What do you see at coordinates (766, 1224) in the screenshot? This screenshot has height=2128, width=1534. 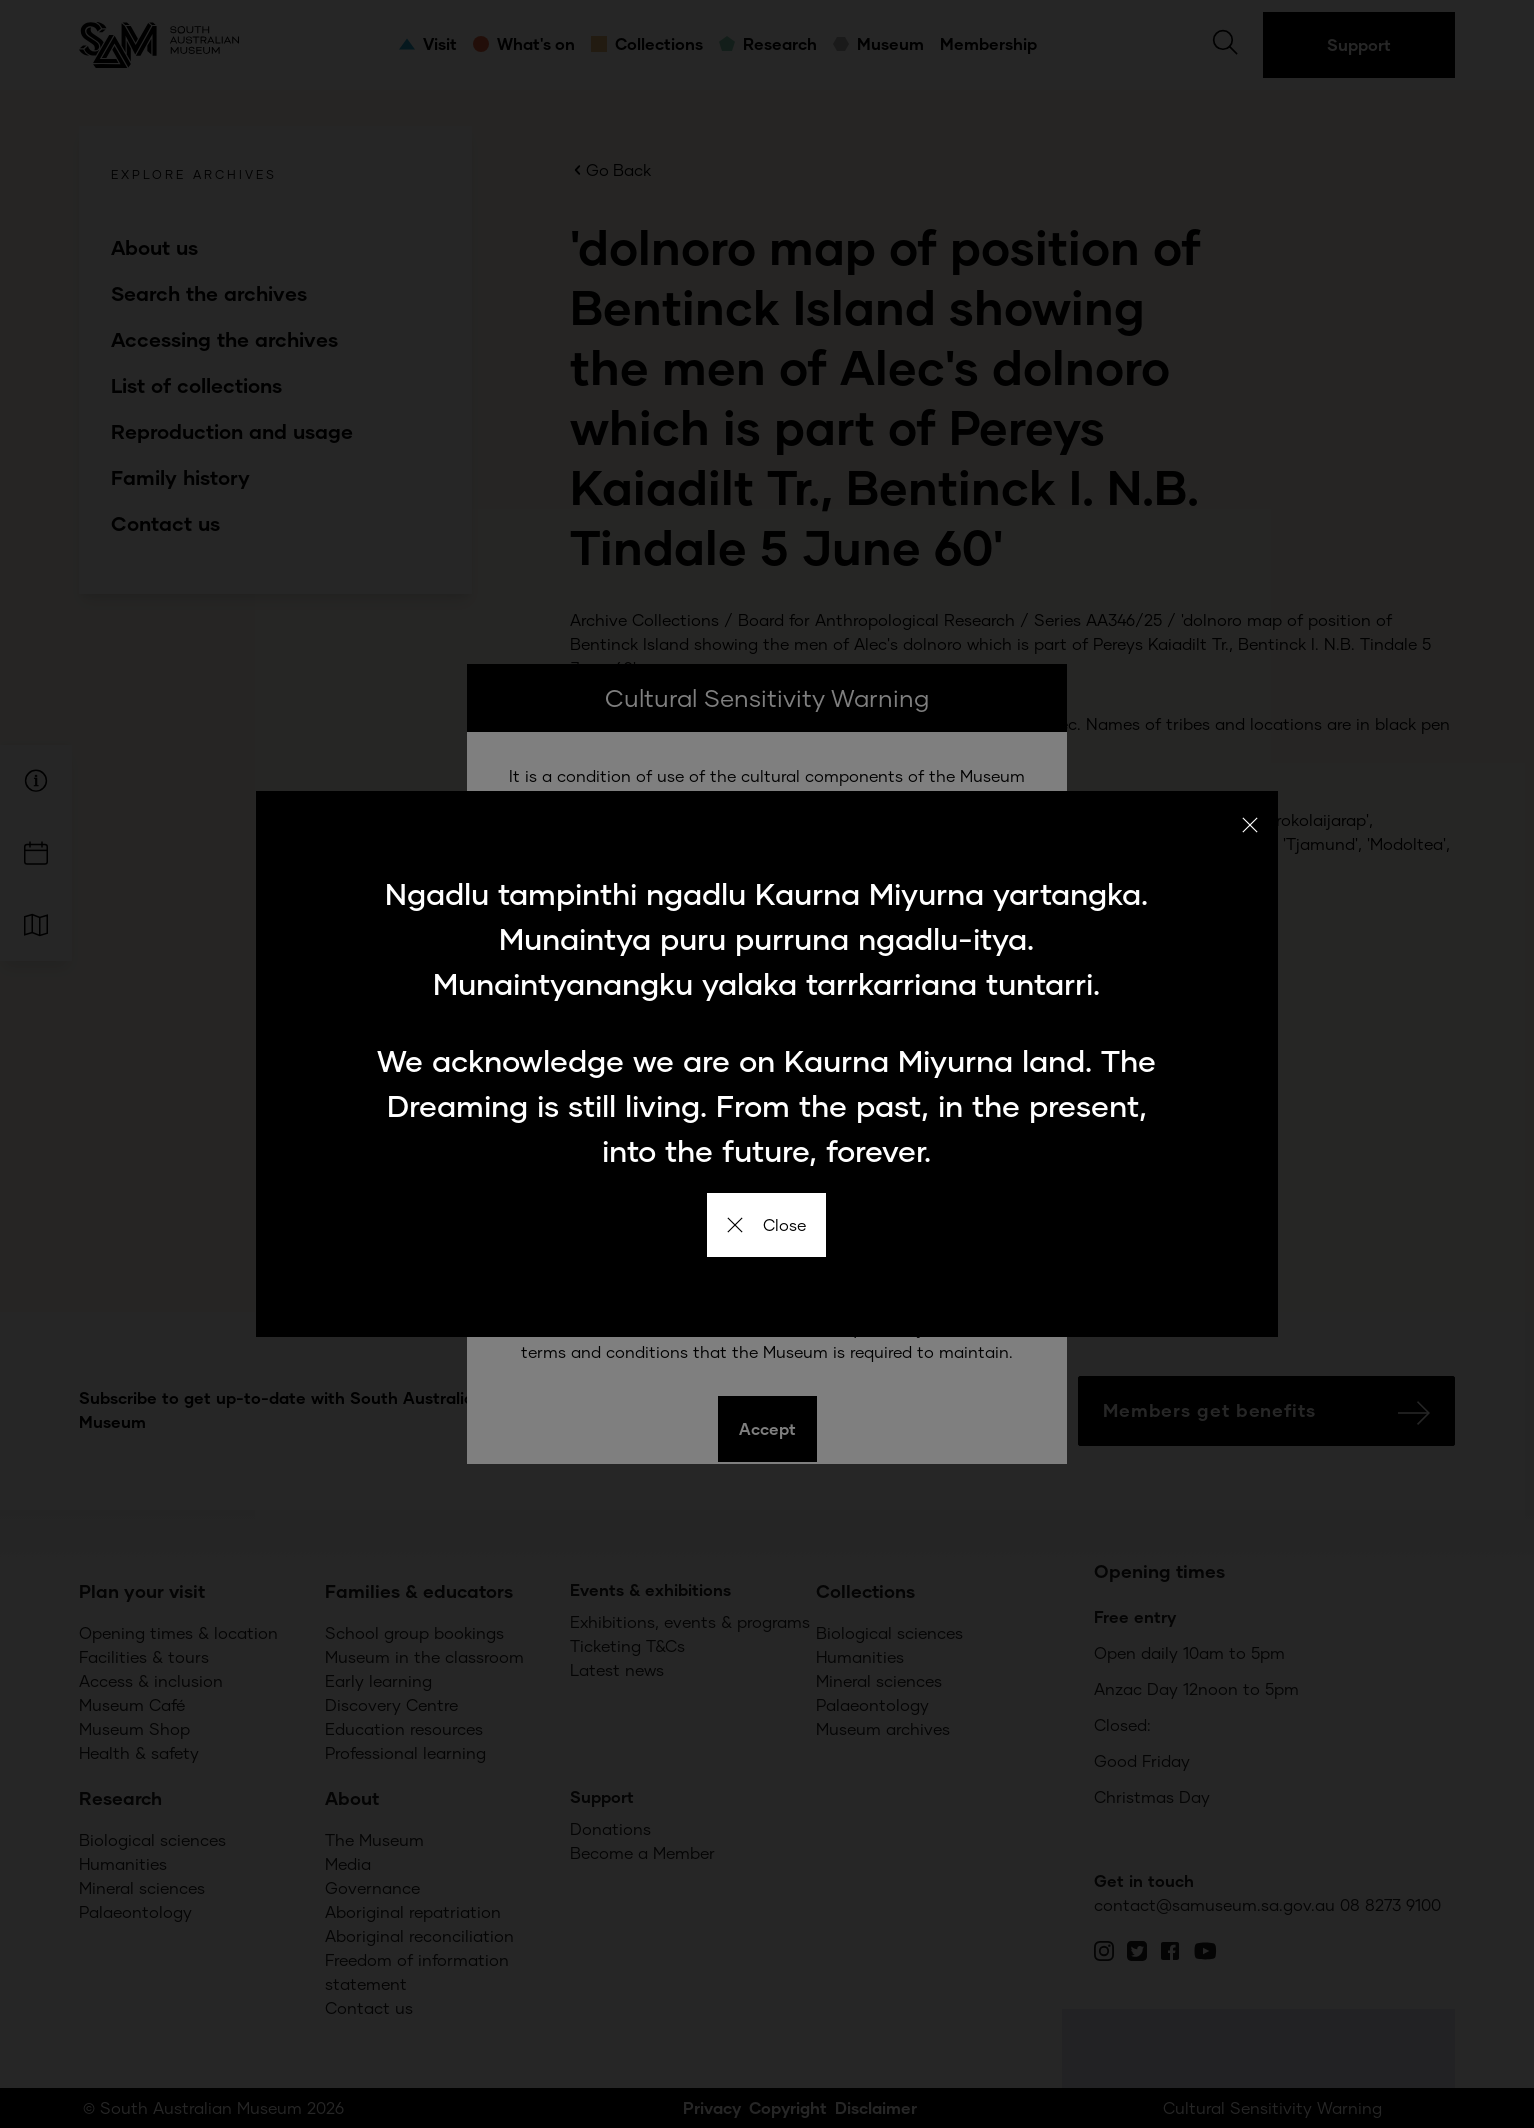 I see `Close` at bounding box center [766, 1224].